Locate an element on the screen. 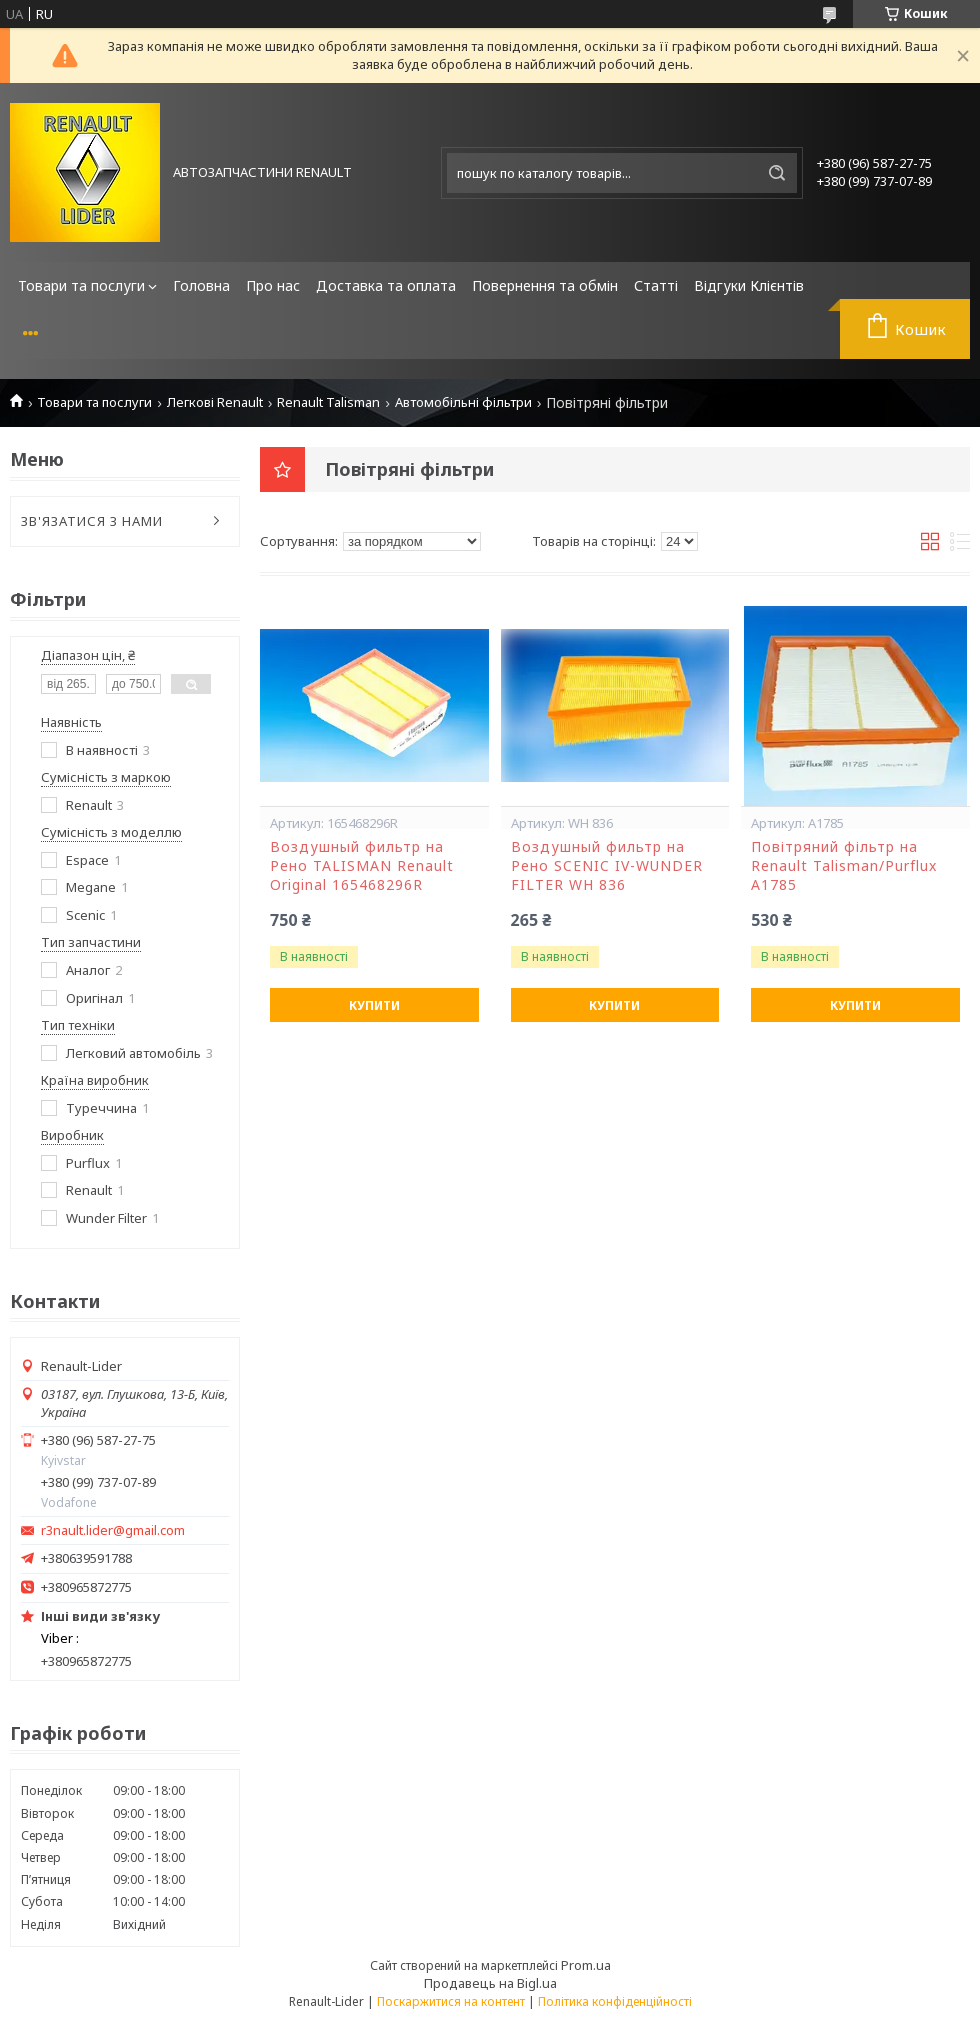 The width and height of the screenshot is (980, 2021). Prom.ua is located at coordinates (586, 1965).